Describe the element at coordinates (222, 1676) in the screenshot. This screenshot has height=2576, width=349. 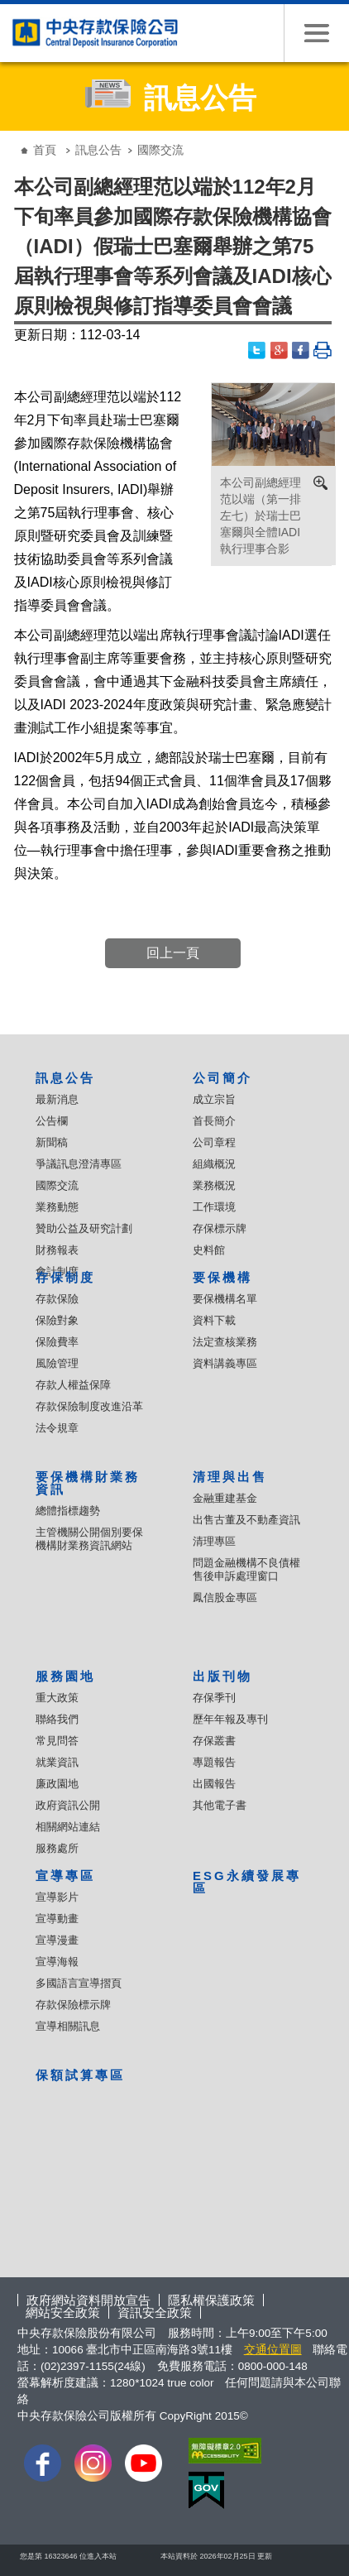
I see `出版刊物` at that location.